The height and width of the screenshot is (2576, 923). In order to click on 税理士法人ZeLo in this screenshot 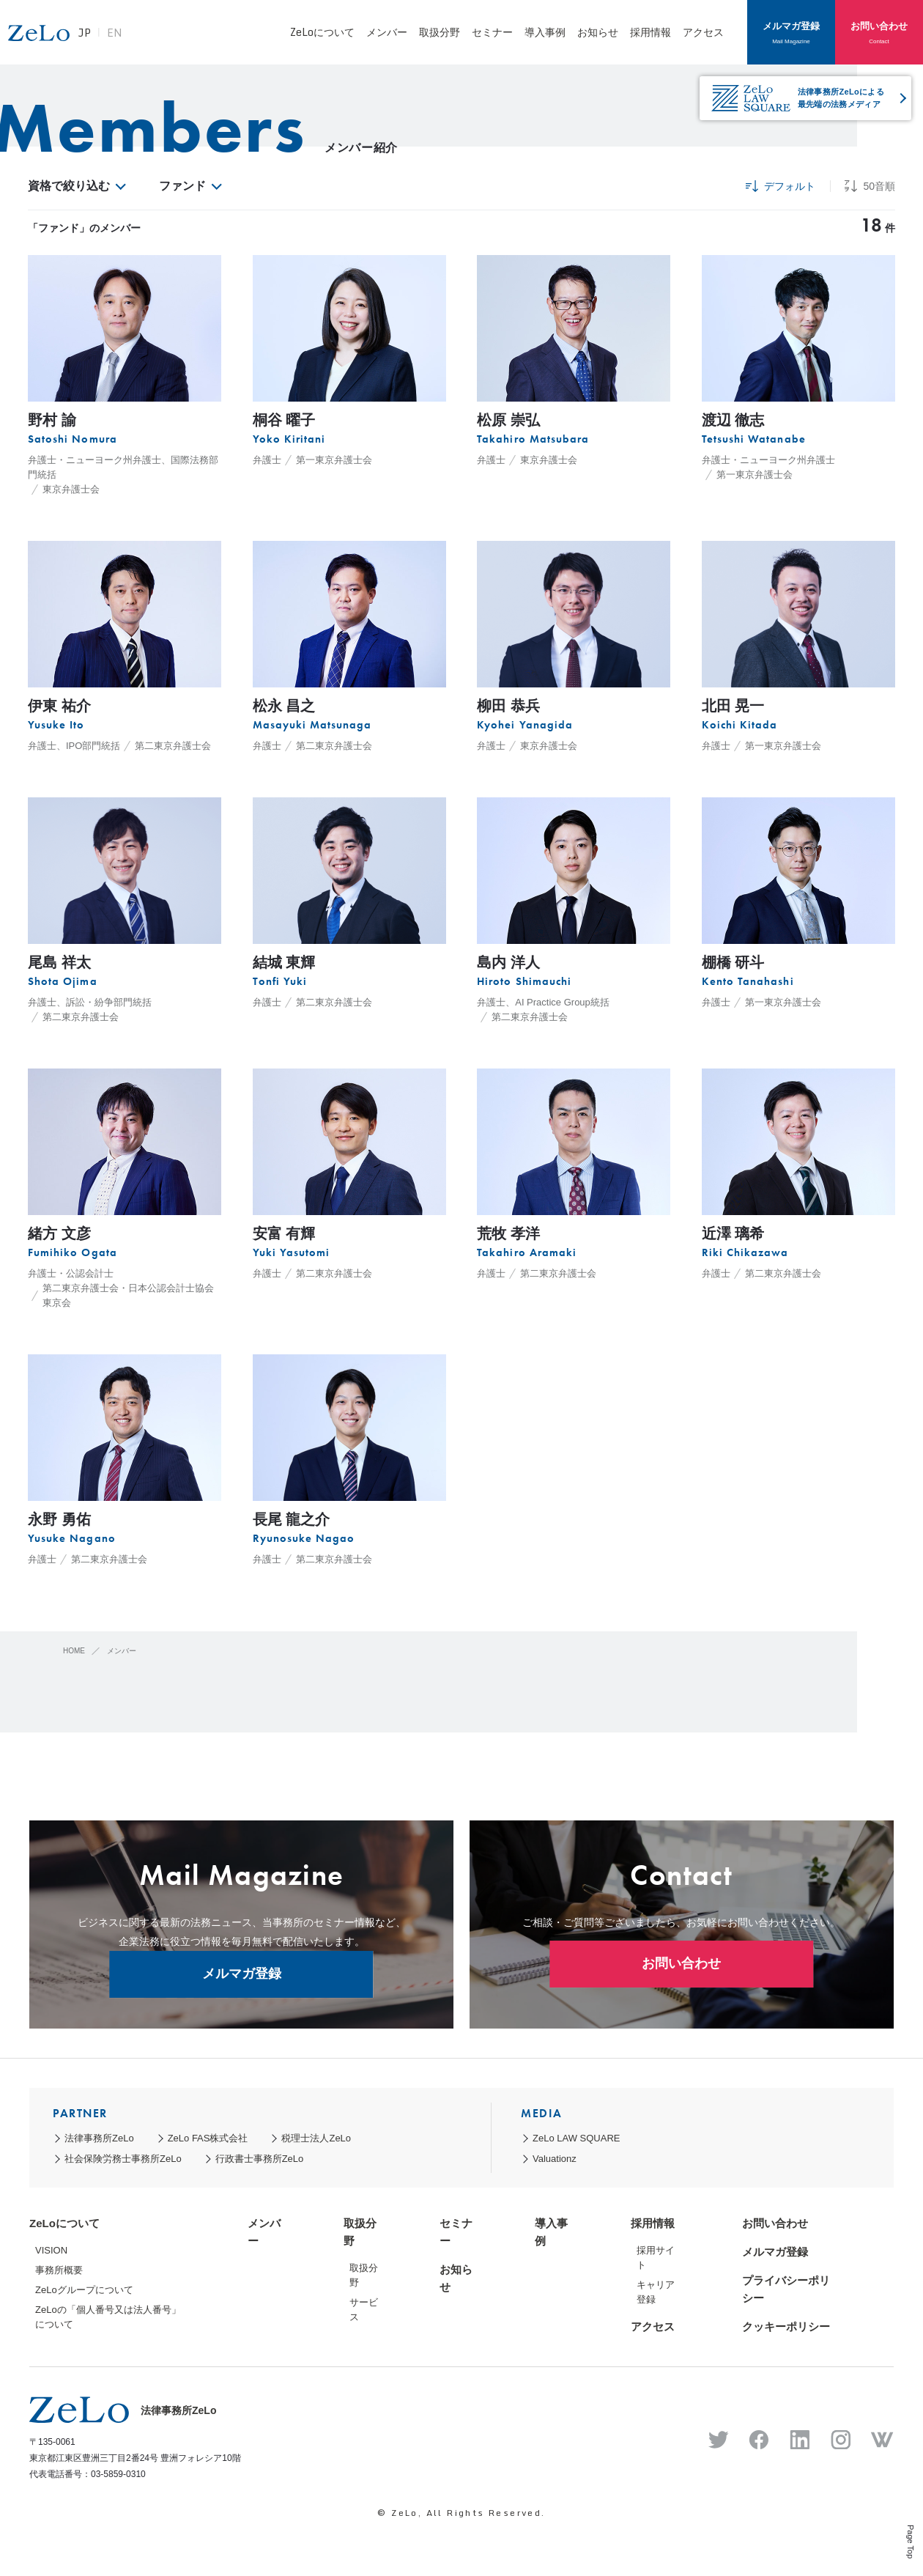, I will do `click(316, 2138)`.